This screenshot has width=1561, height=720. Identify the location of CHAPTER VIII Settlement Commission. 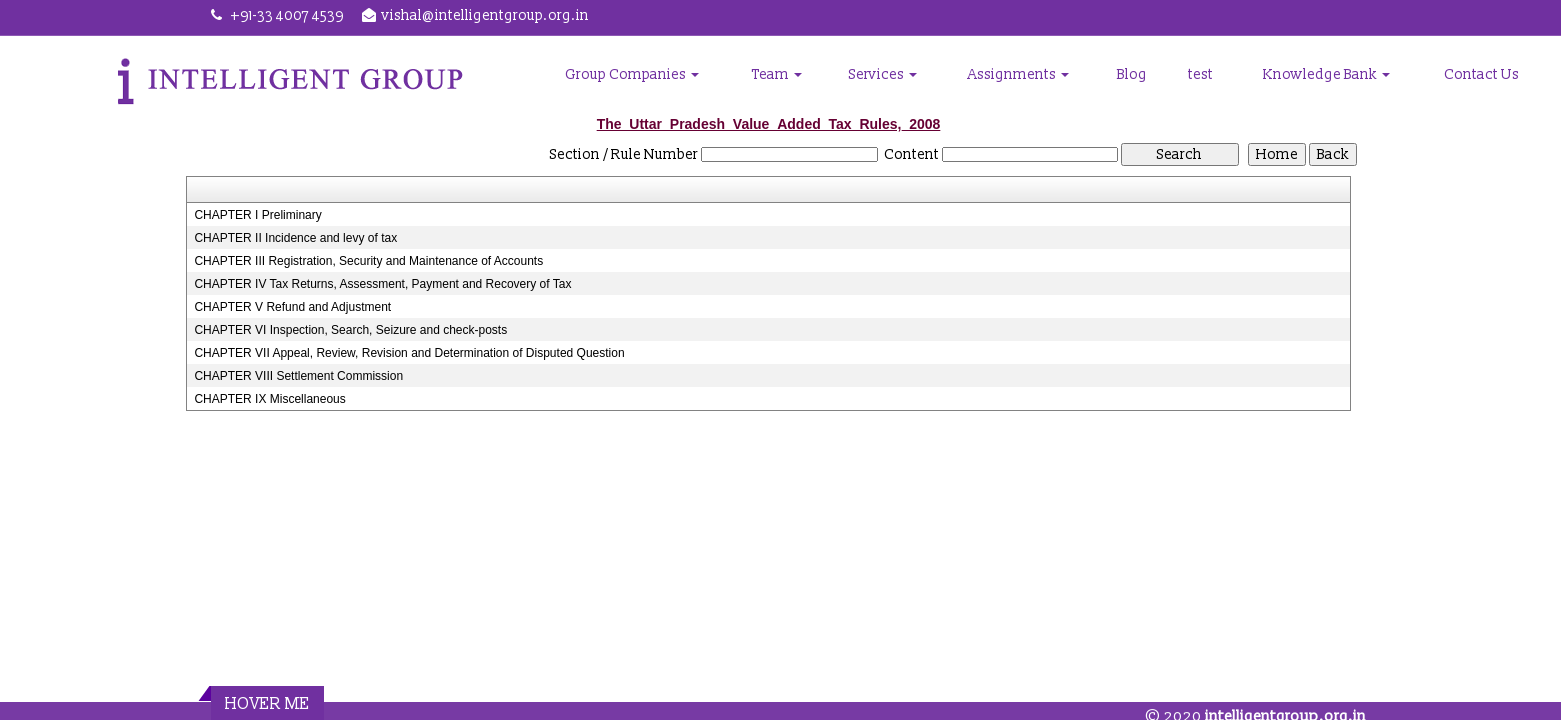
(298, 376).